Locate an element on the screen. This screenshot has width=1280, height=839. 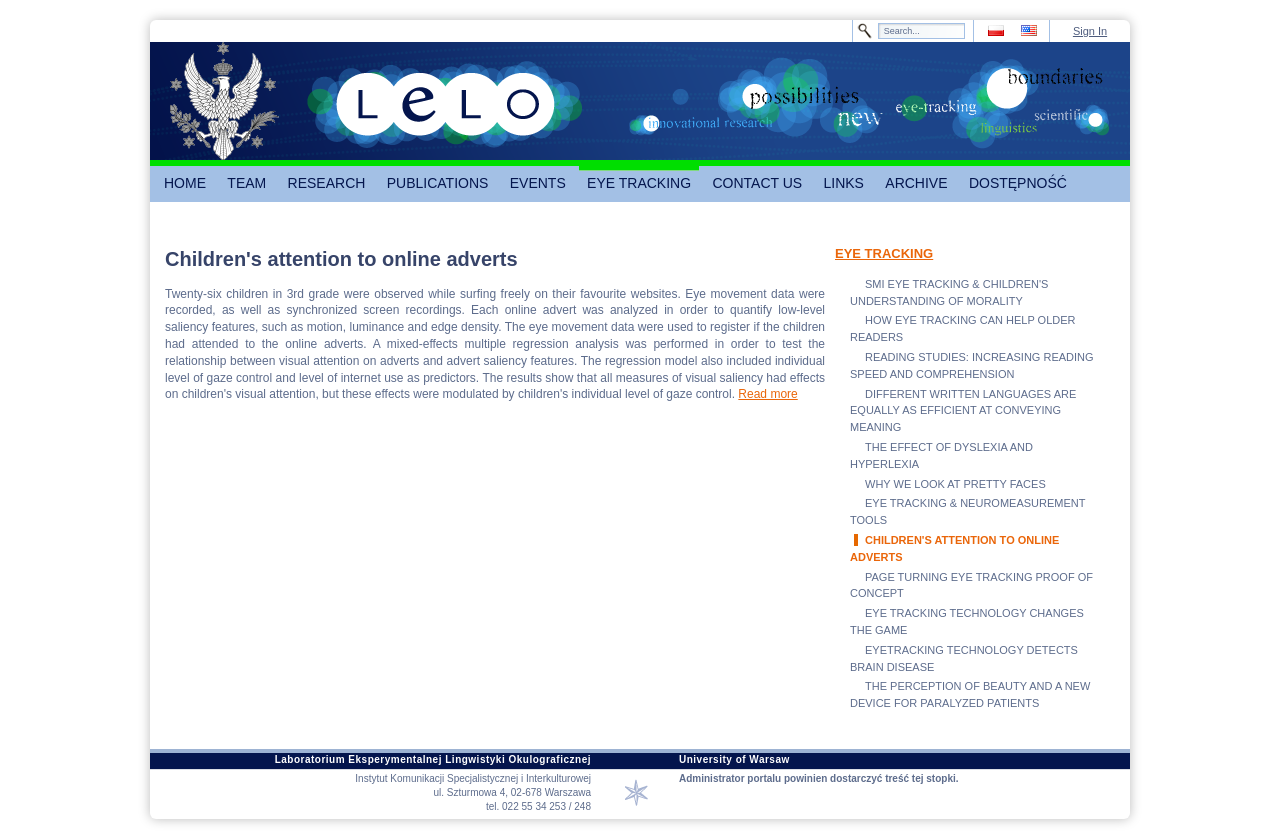
DIFFERENT WRITTEN LANGUAGES ARE EQUALLY AS EFFICIENT AT CONVEYING MEANING is located at coordinates (963, 411).